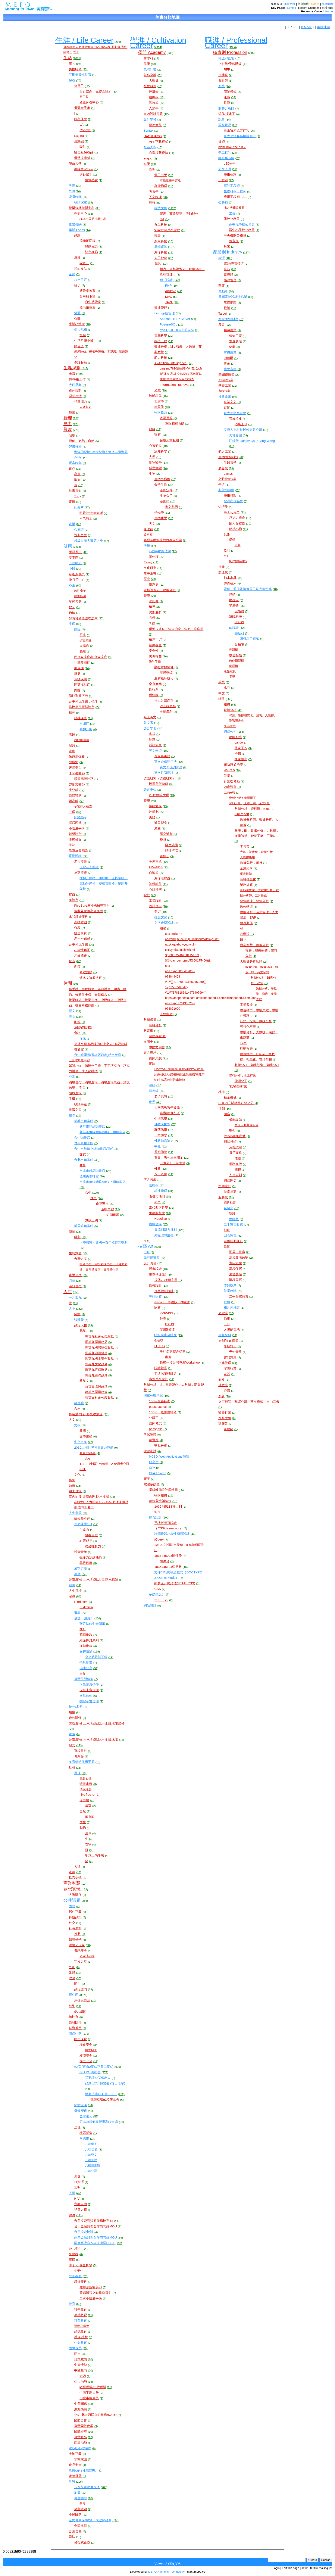  I want to click on 脫髮, so click(72, 845).